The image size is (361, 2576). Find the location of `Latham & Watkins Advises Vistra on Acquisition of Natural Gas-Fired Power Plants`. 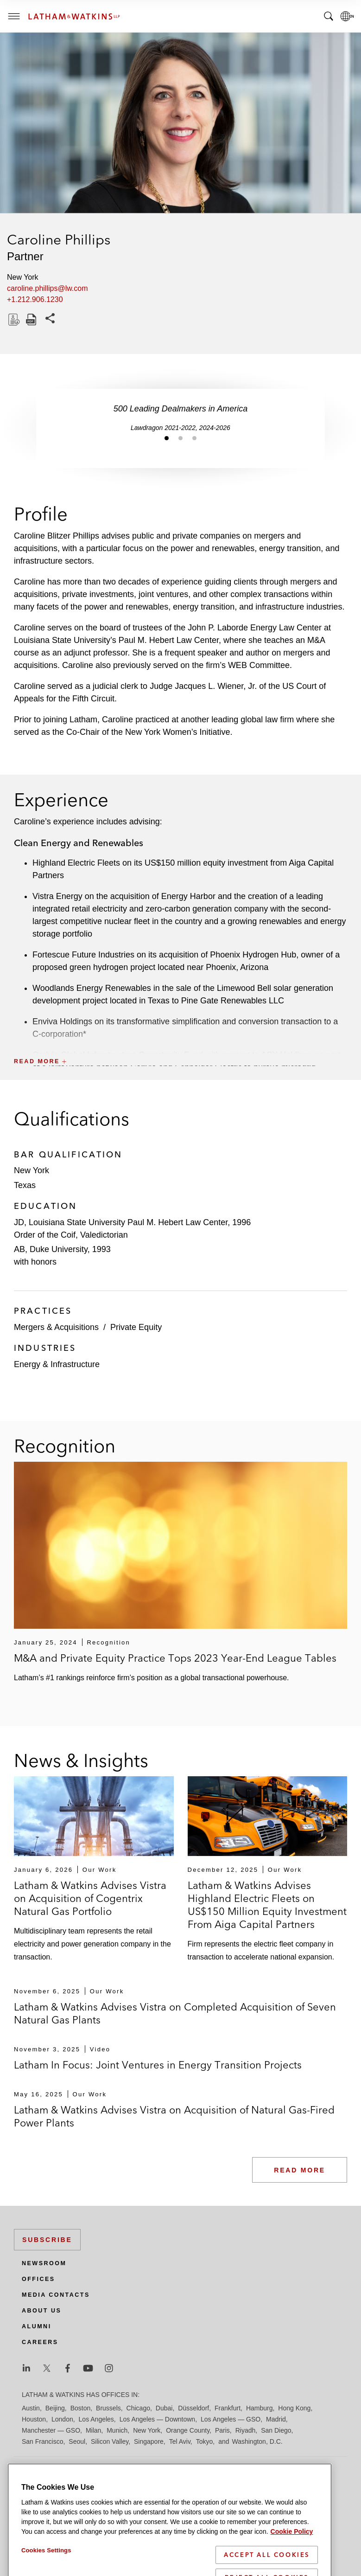

Latham & Watkins Advises Vistra on Acquisition of Natural Gas-Fired Power Plants is located at coordinates (174, 2116).